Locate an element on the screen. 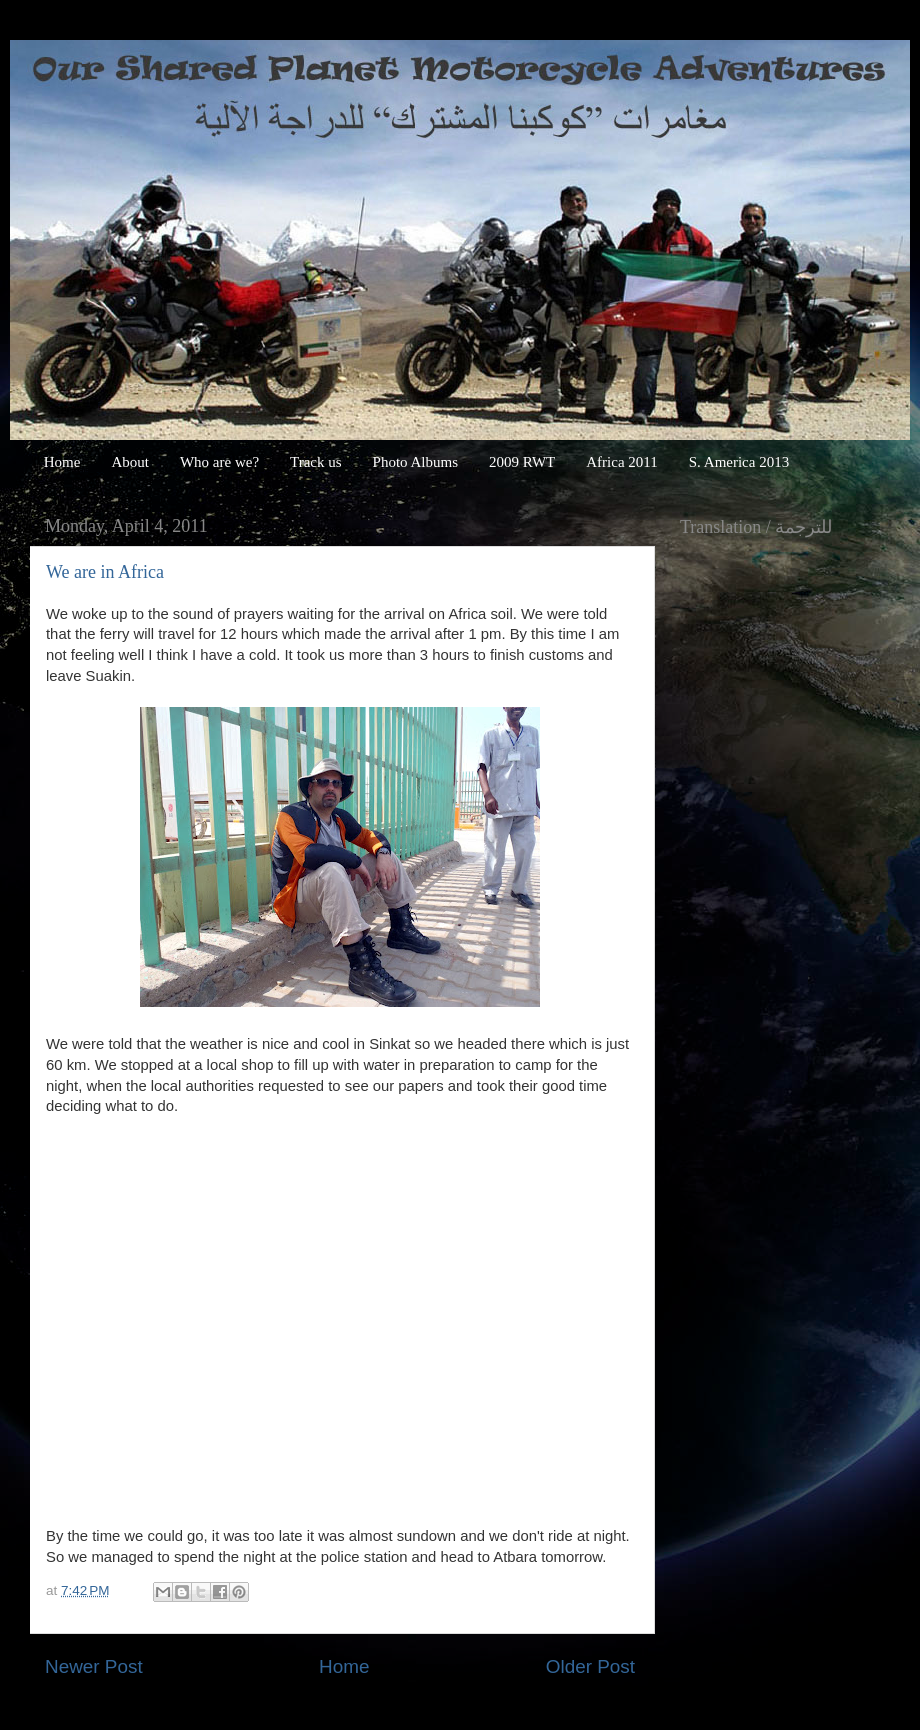 This screenshot has width=920, height=1730. 2009 RWT is located at coordinates (522, 462).